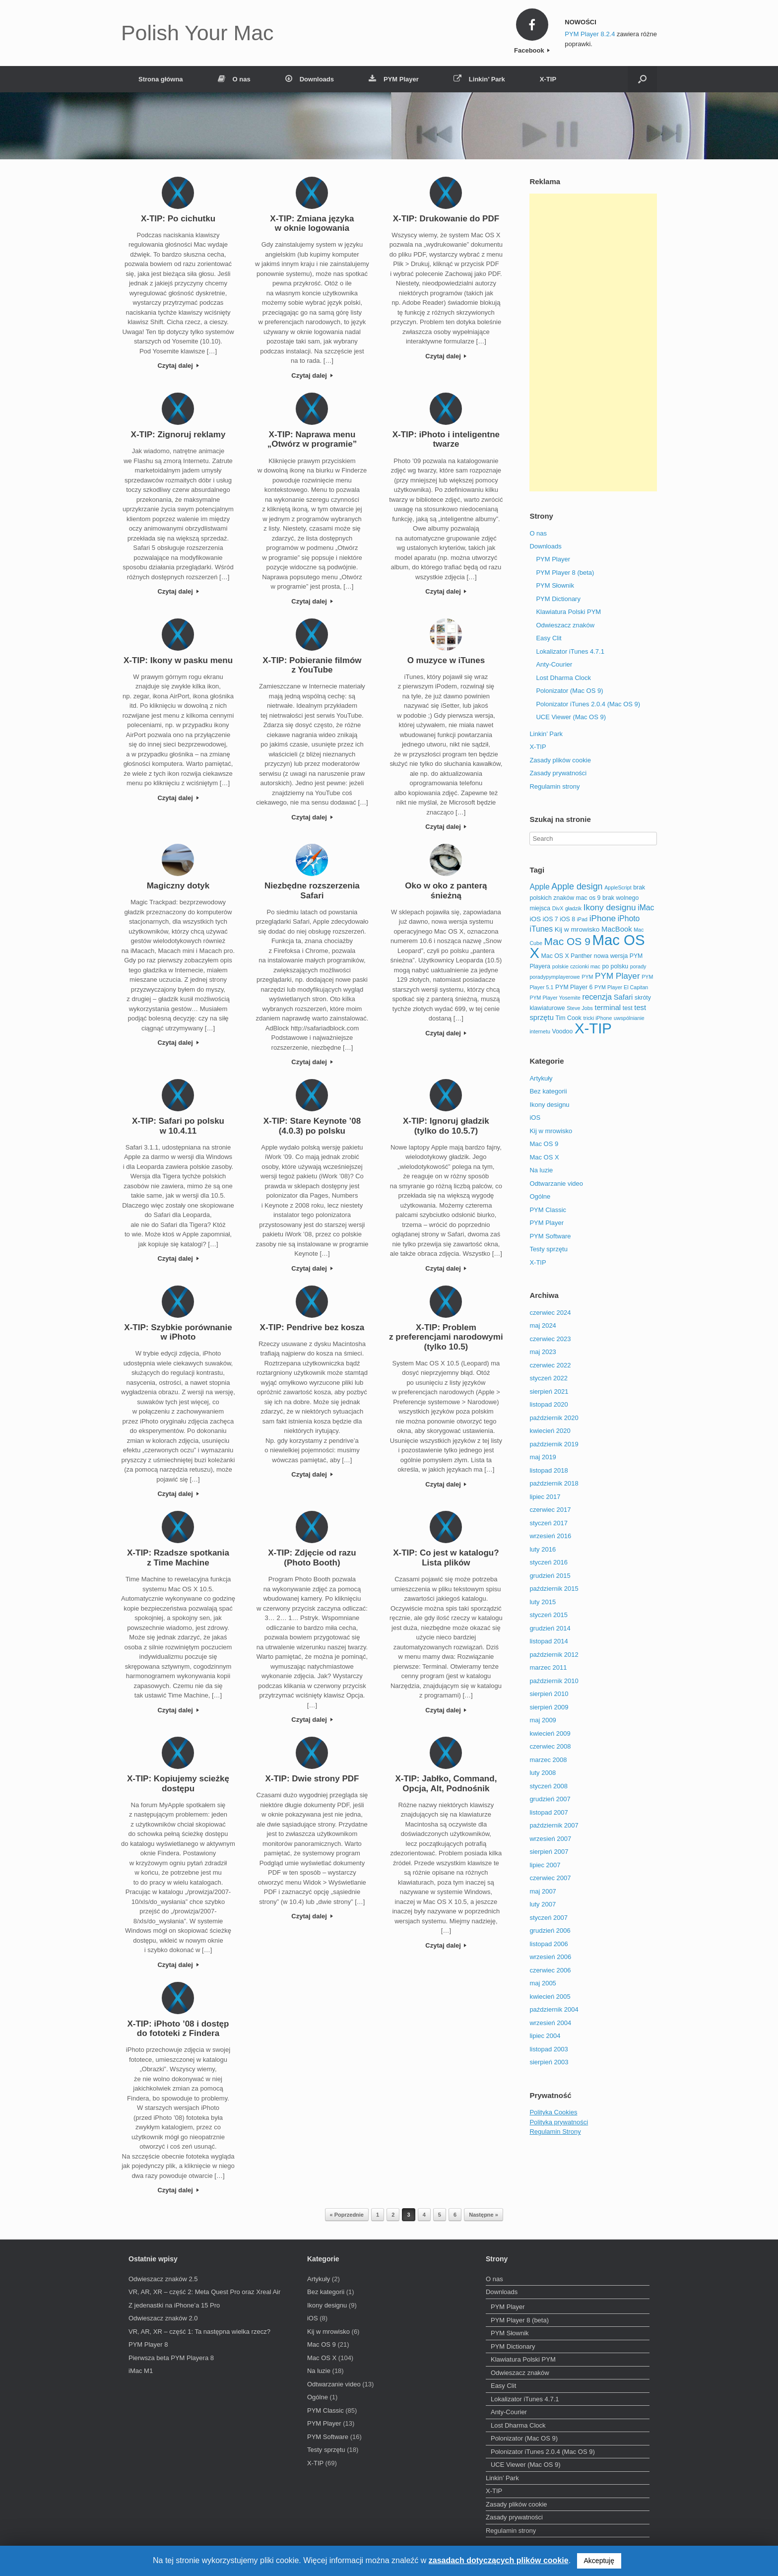  What do you see at coordinates (569, 1018) in the screenshot?
I see `Tim Cook [Tim Cook (3 elementy)]` at bounding box center [569, 1018].